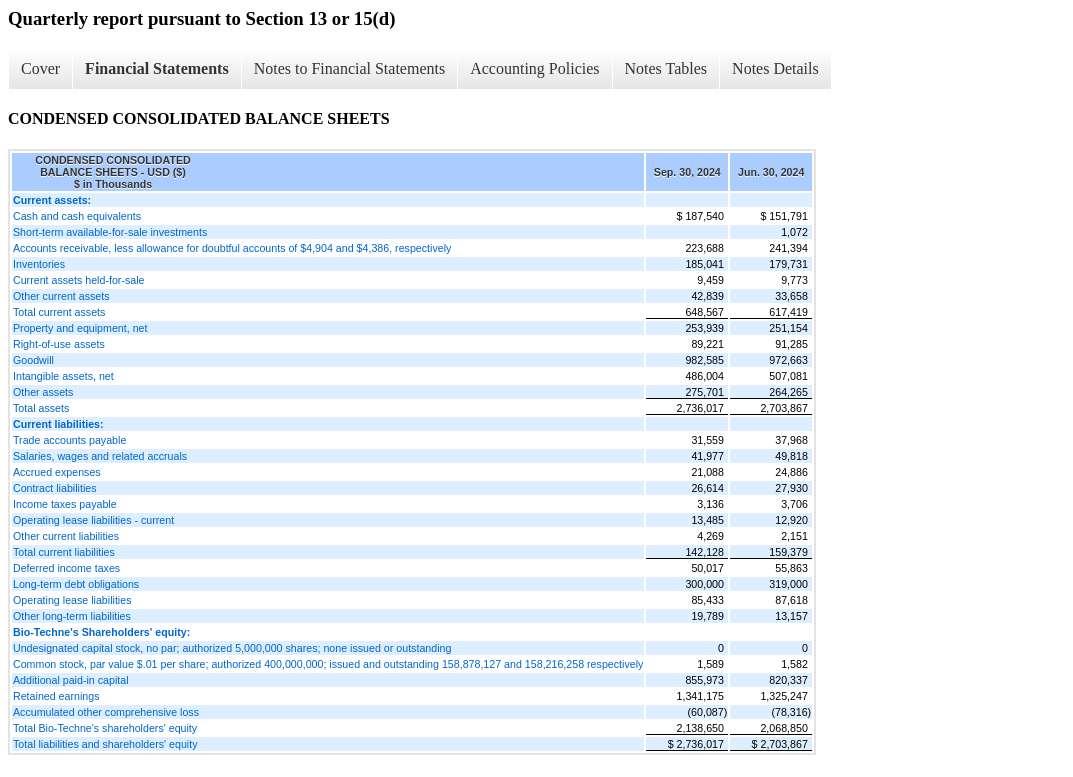  What do you see at coordinates (59, 312) in the screenshot?
I see `Total current assets` at bounding box center [59, 312].